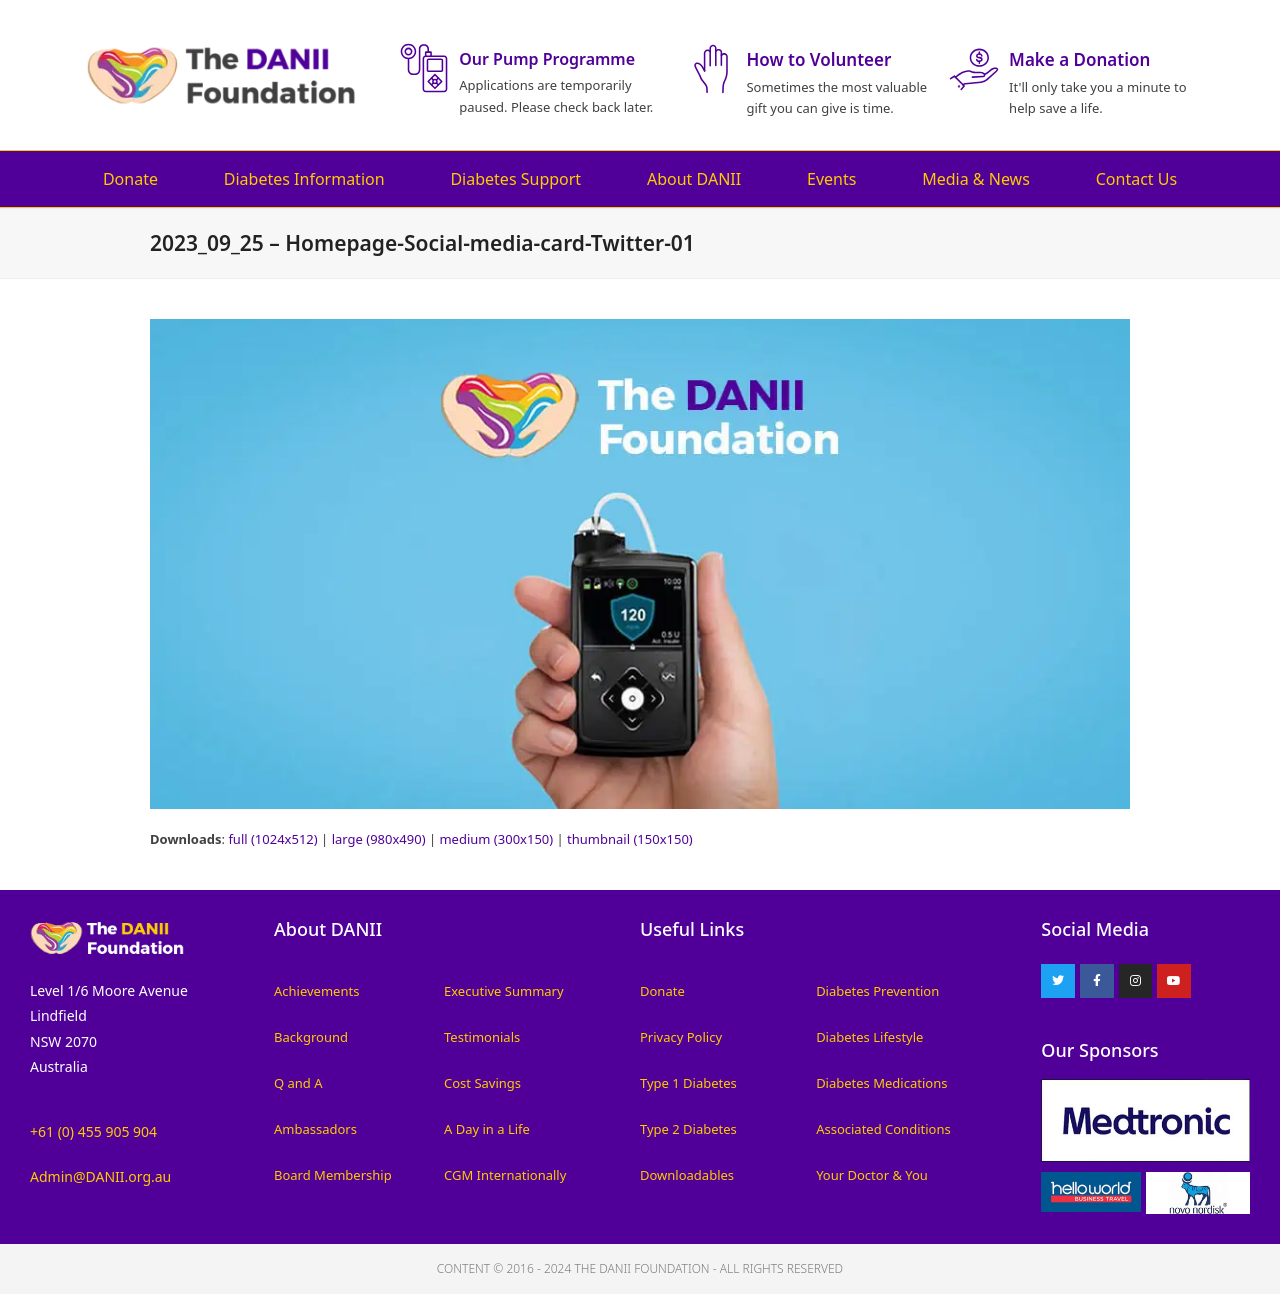  I want to click on Testimonials, so click(482, 1037).